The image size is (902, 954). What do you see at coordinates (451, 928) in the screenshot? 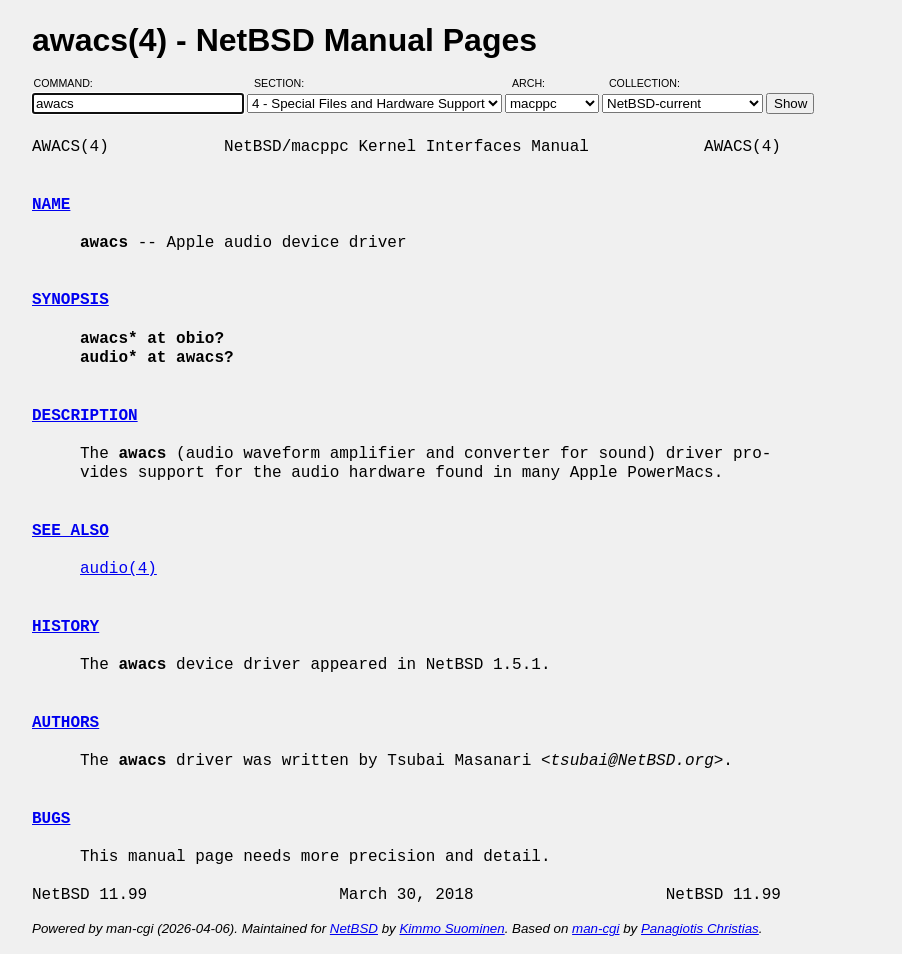
I see `Kimmo Suominen` at bounding box center [451, 928].